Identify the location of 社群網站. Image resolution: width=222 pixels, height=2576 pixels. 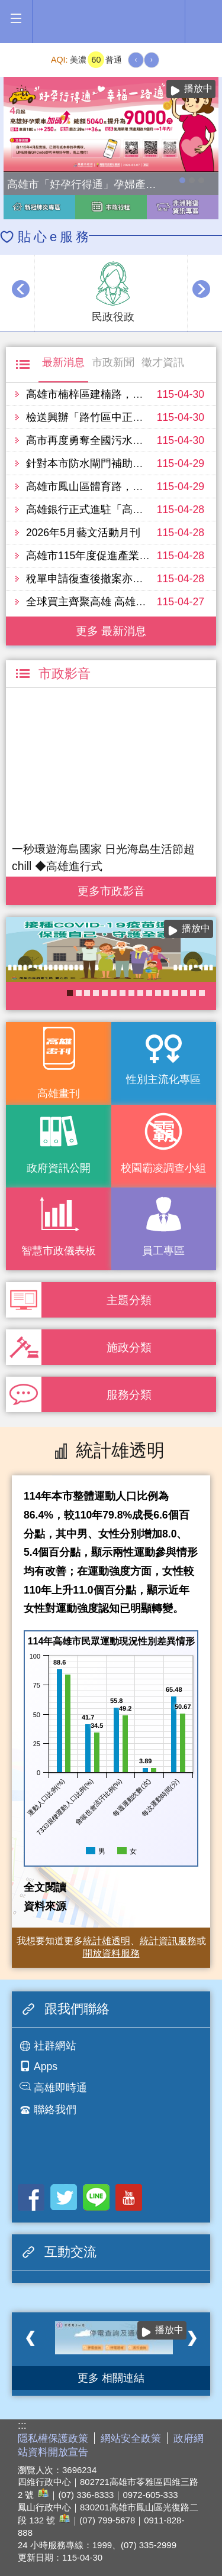
(55, 2046).